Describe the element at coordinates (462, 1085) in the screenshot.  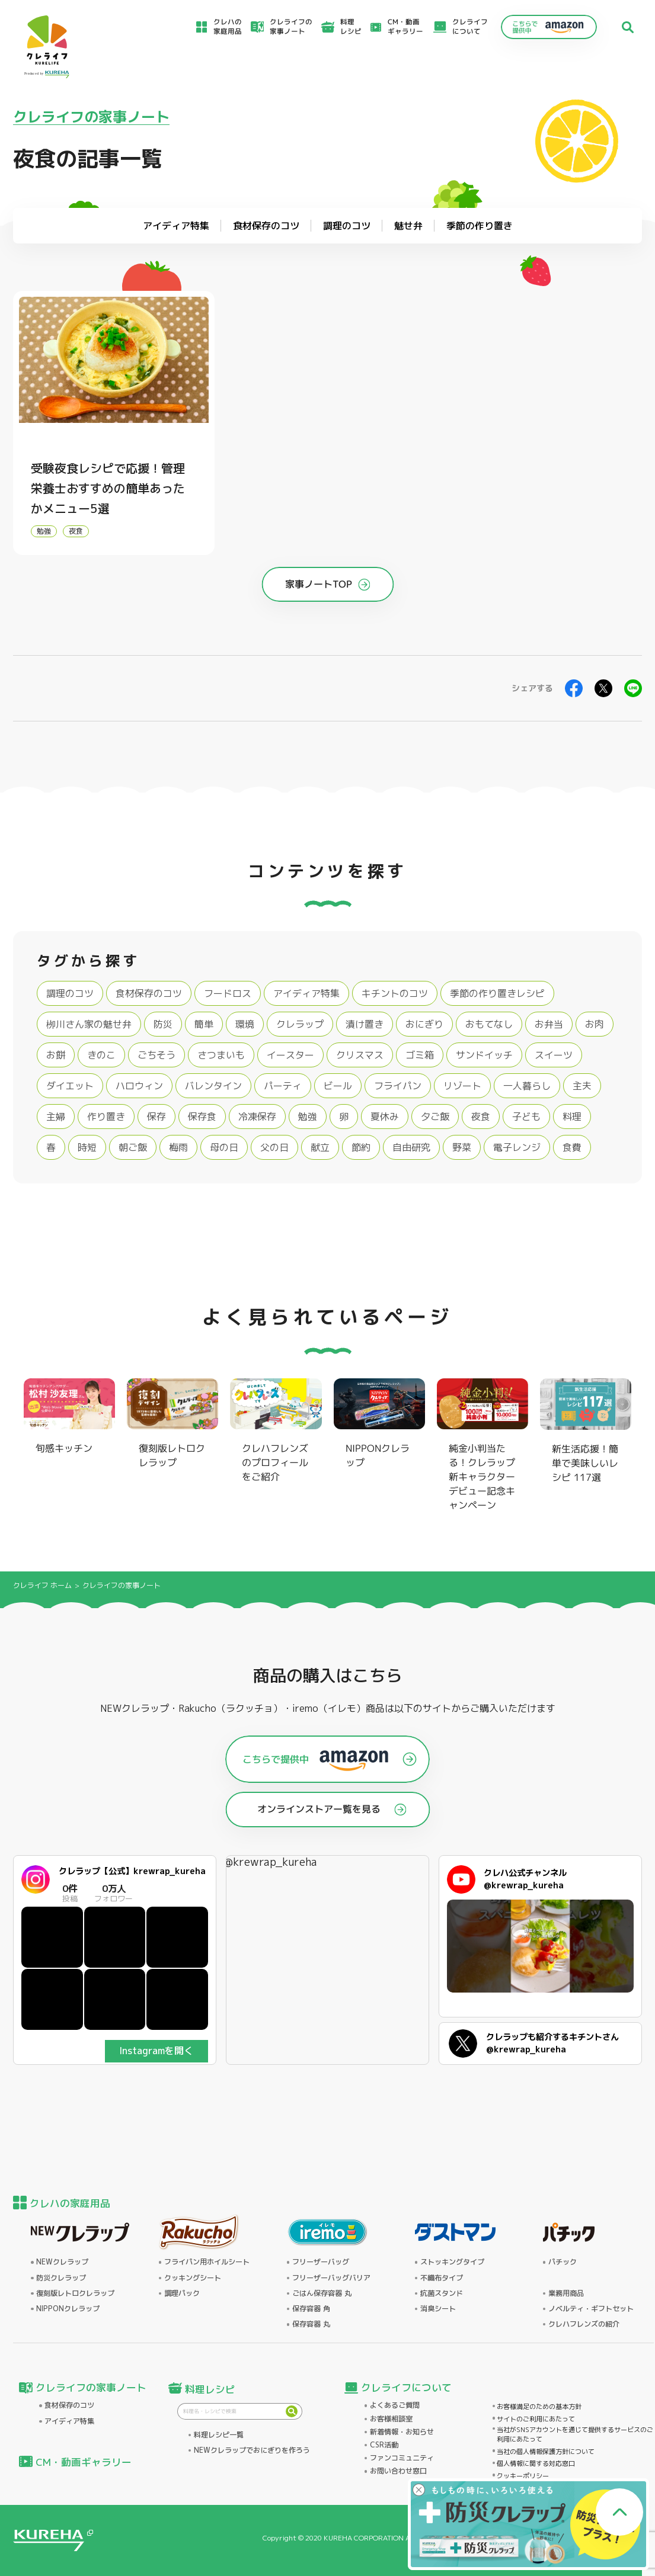
I see `リゾート` at that location.